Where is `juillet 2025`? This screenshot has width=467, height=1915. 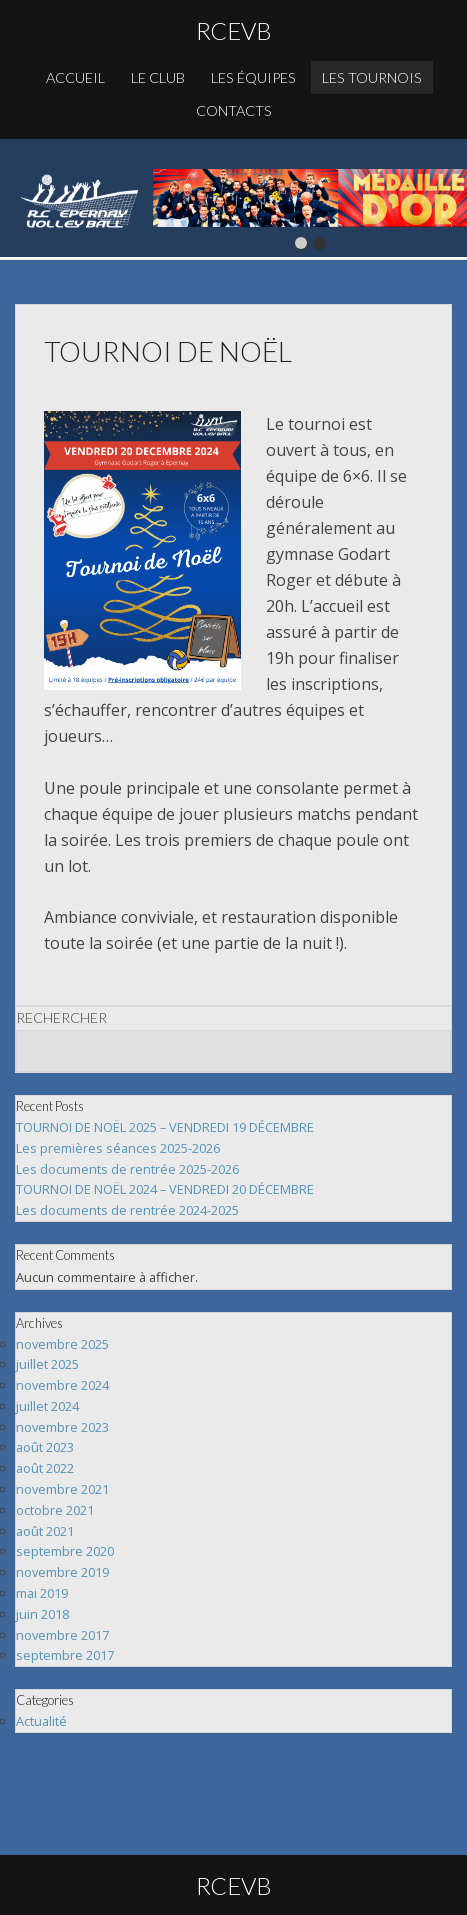 juillet 2025 is located at coordinates (47, 1364).